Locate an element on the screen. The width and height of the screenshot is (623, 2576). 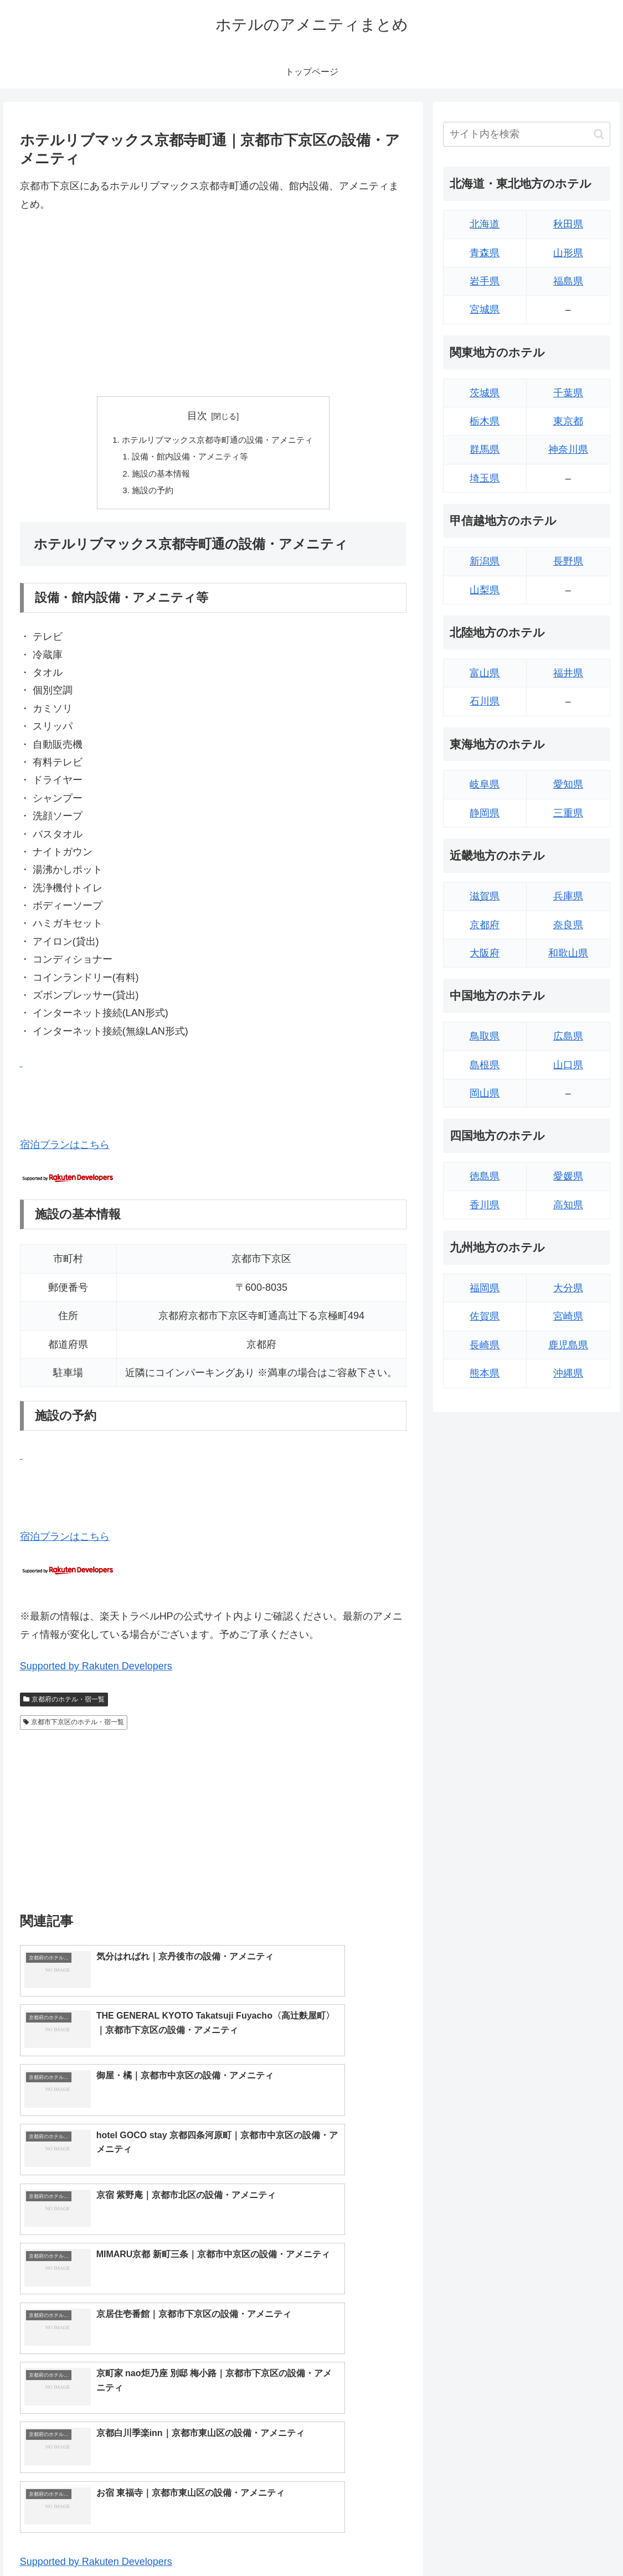
千葉県 is located at coordinates (568, 393).